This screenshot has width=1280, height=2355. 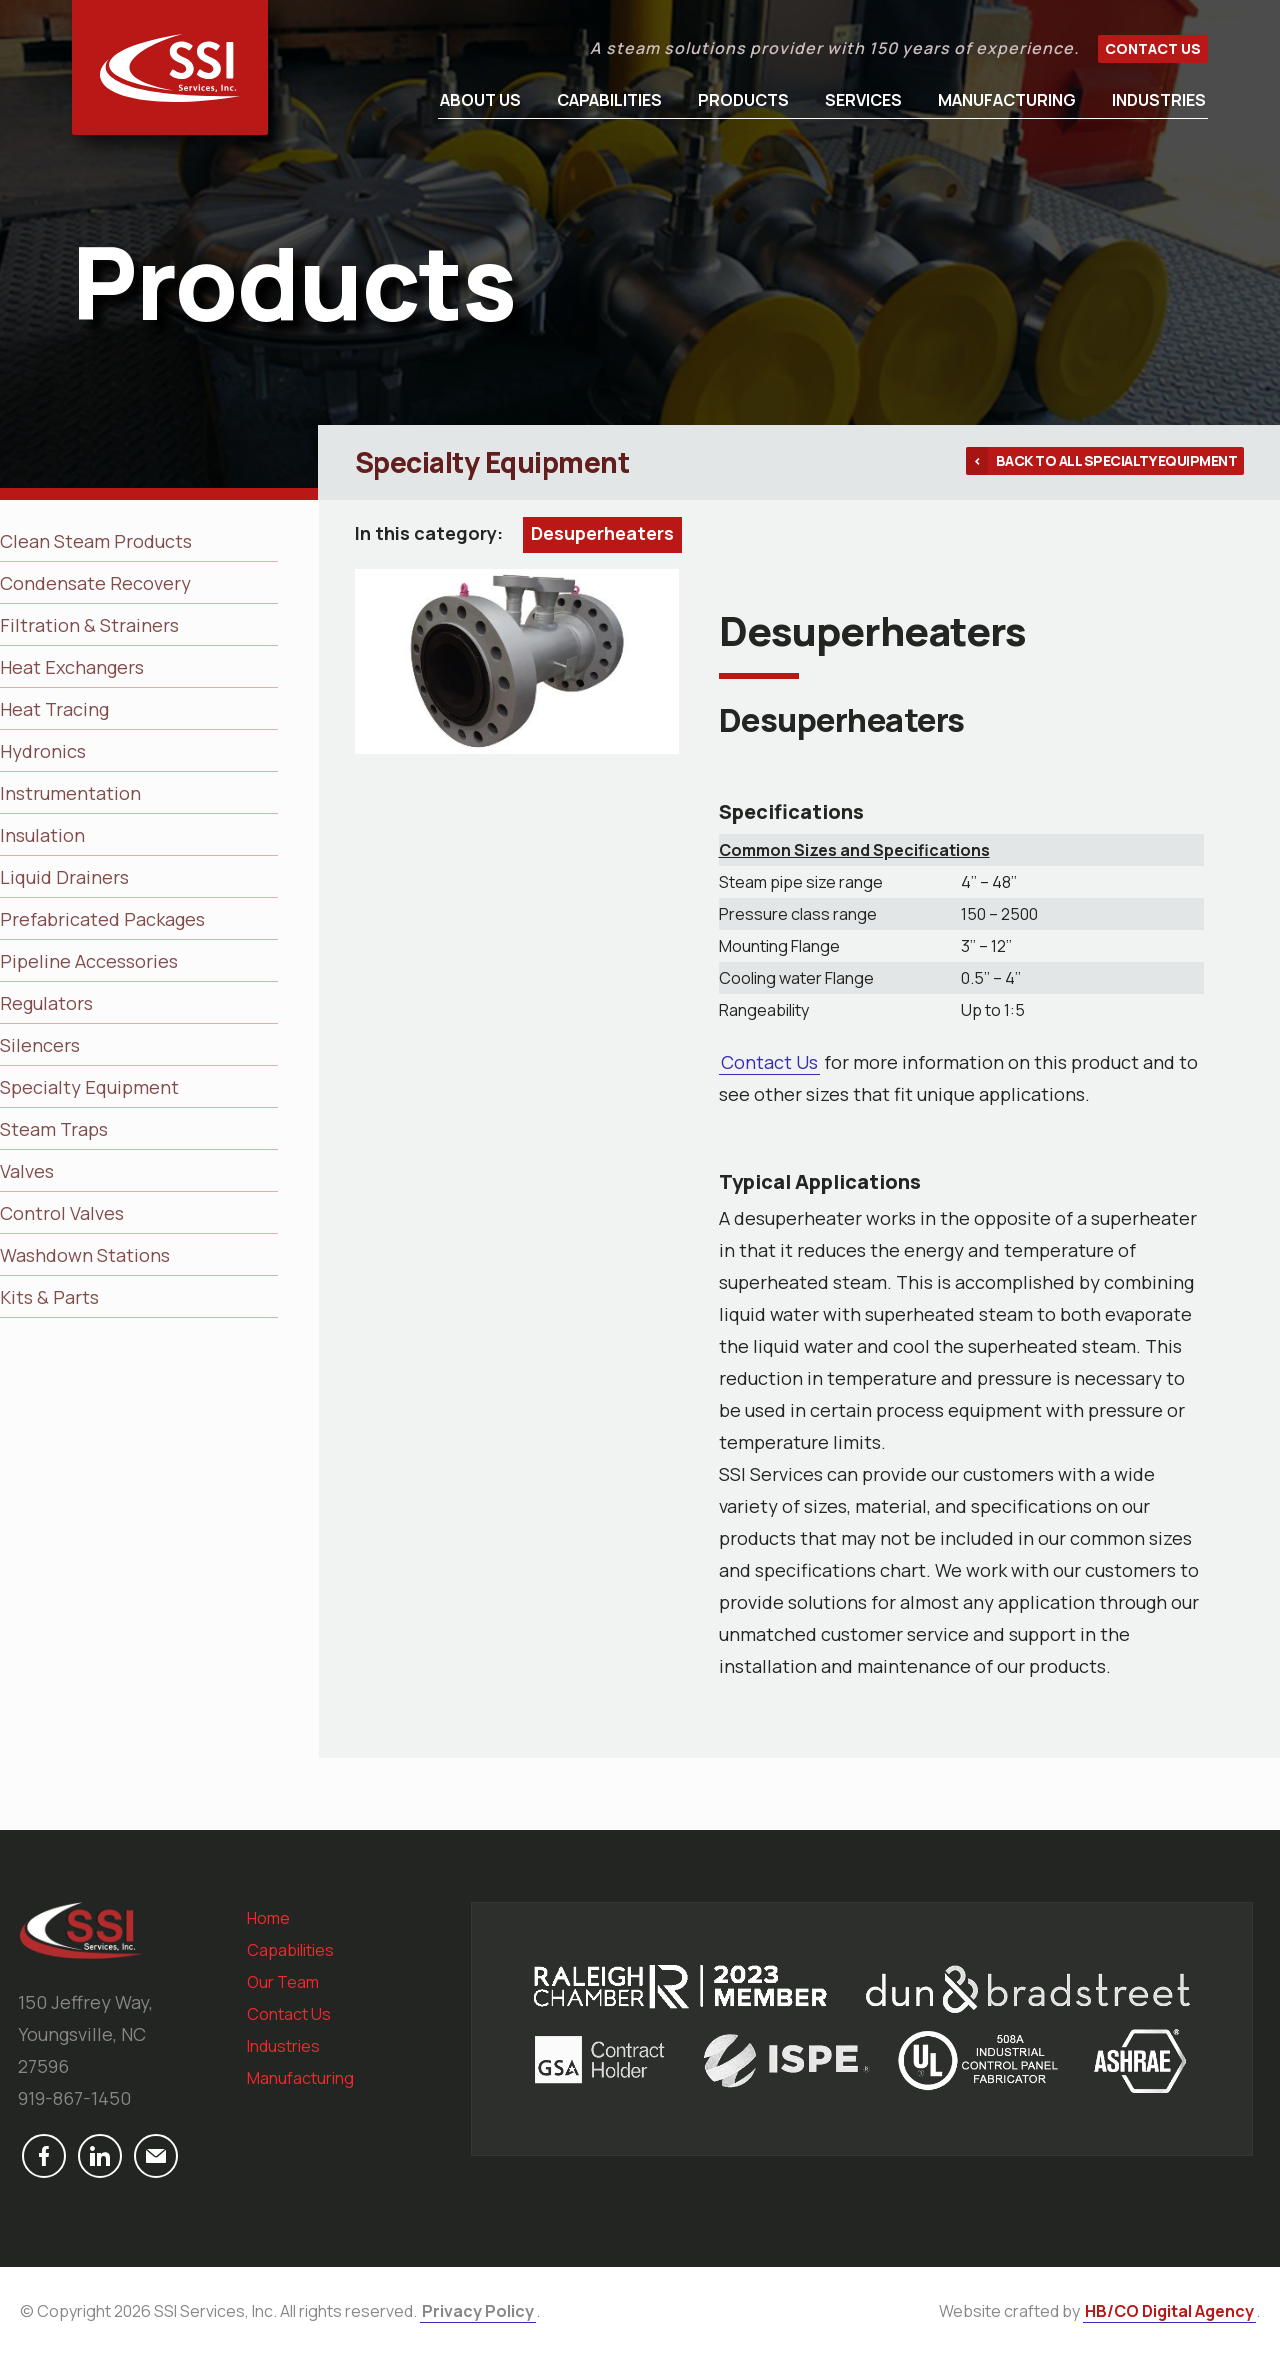 What do you see at coordinates (27, 1171) in the screenshot?
I see `Valves` at bounding box center [27, 1171].